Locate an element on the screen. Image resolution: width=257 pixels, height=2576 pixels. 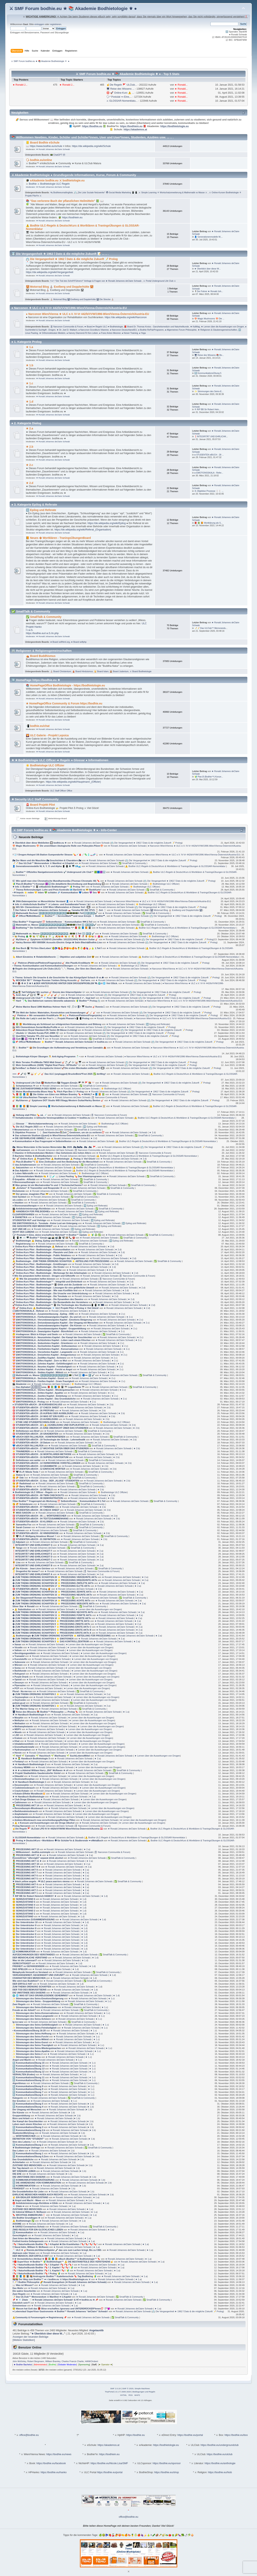
🎯 STUDENTEN eBUCH - 16 WORTKLÄREN METHODE is located at coordinates (41, 1454).